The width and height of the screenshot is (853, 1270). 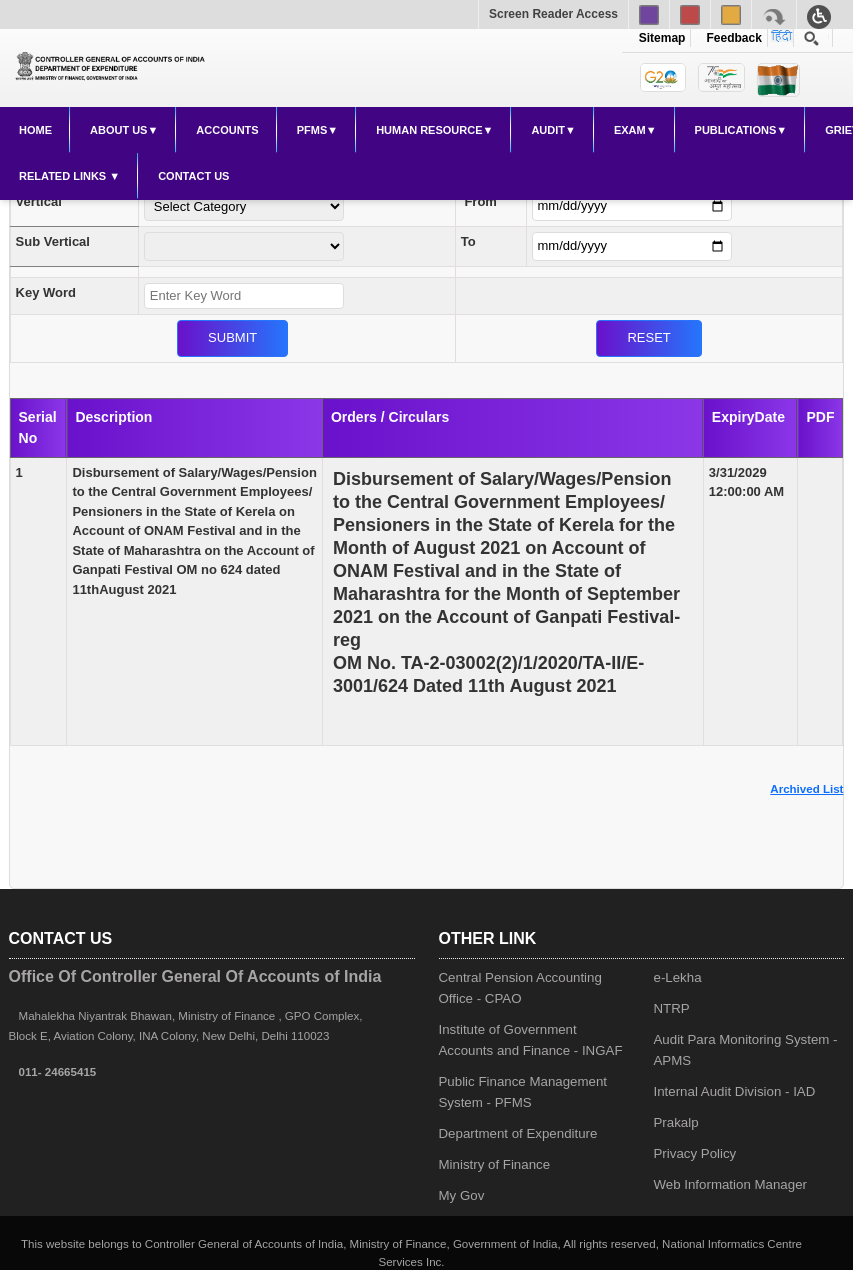 I want to click on Public Finance Management System - PFMS, so click(x=523, y=1092).